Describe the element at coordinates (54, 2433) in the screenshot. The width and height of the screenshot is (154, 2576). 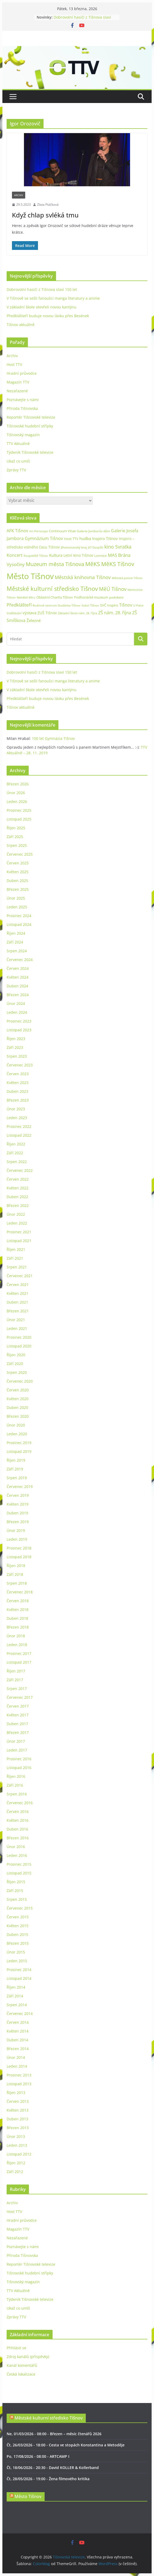
I see `Ne, 01/03/2026 - 08:00 - Březen – měsíc čtenářů 2026` at that location.